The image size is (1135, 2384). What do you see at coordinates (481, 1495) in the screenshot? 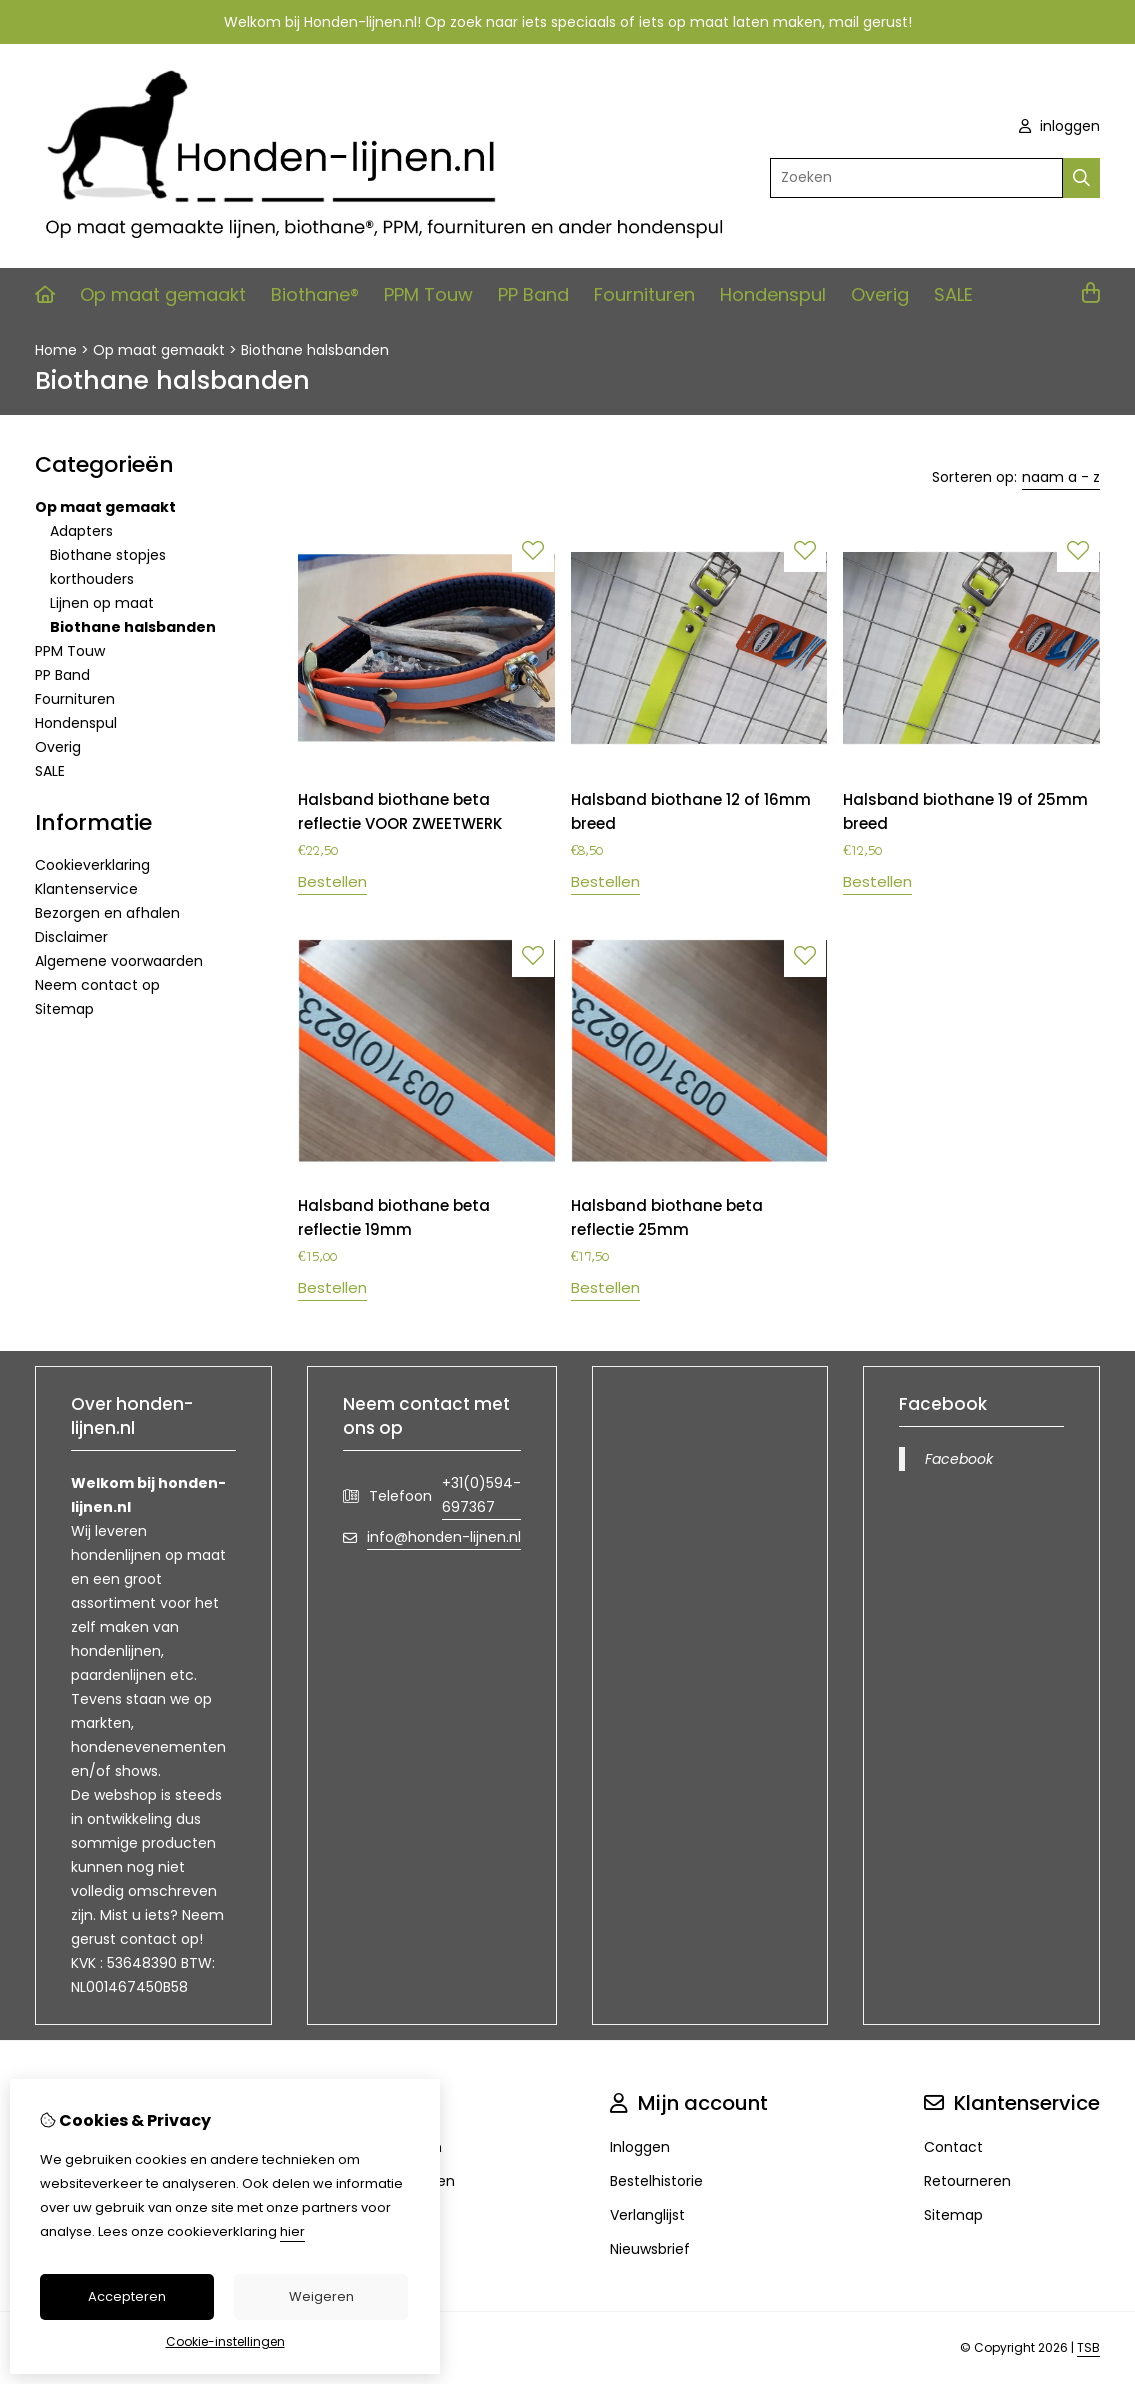
I see `+31(0)594-697367` at bounding box center [481, 1495].